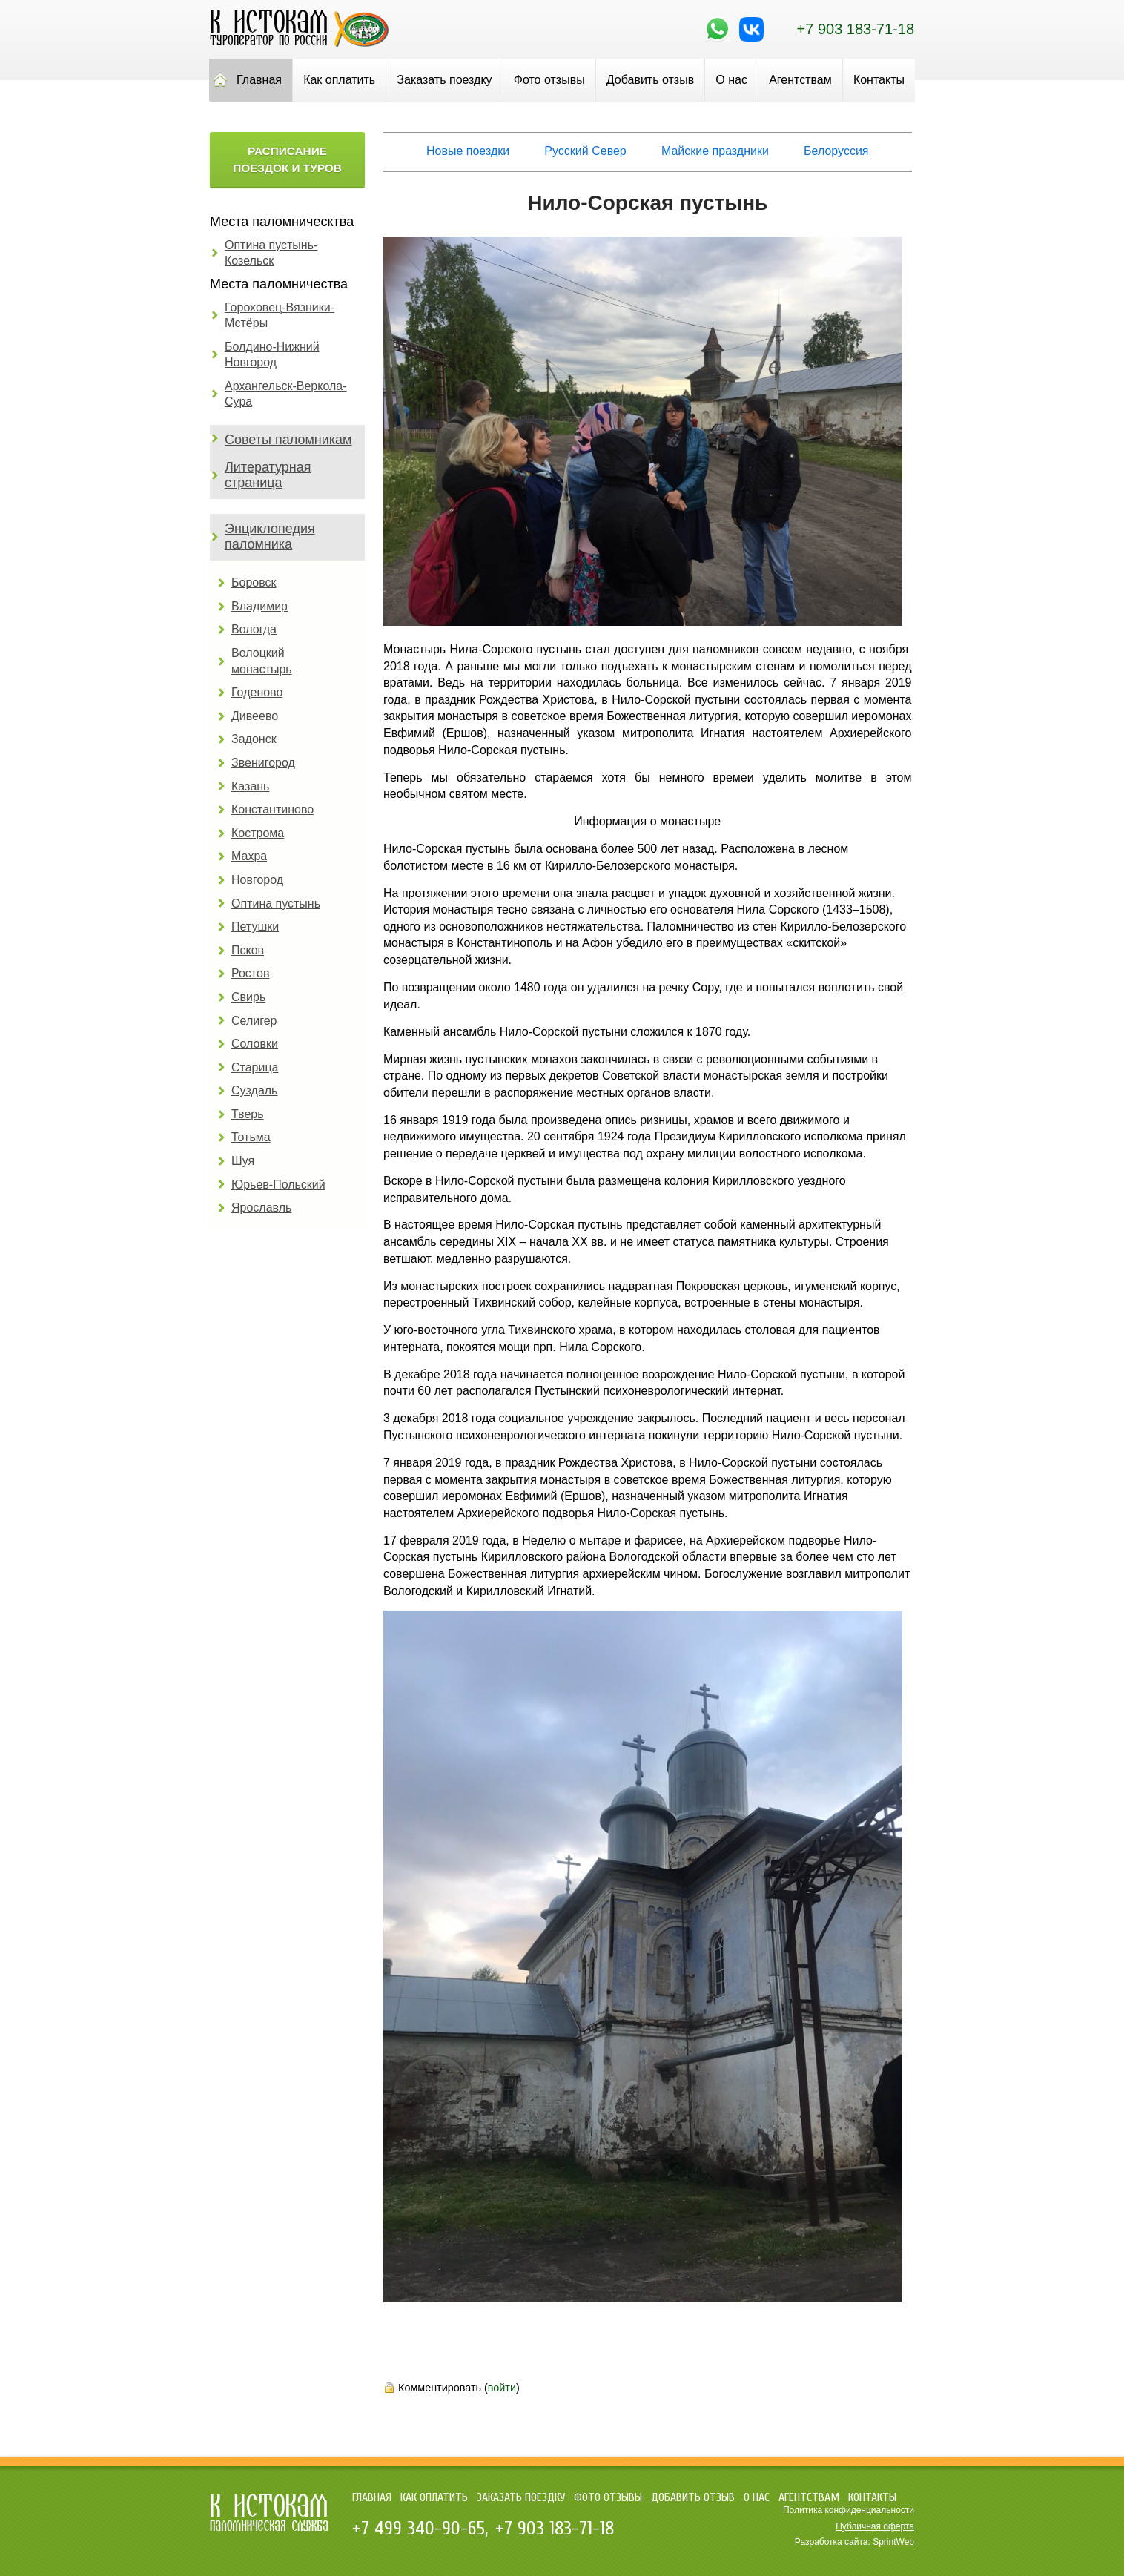 Image resolution: width=1124 pixels, height=2576 pixels. I want to click on Петушки, so click(255, 926).